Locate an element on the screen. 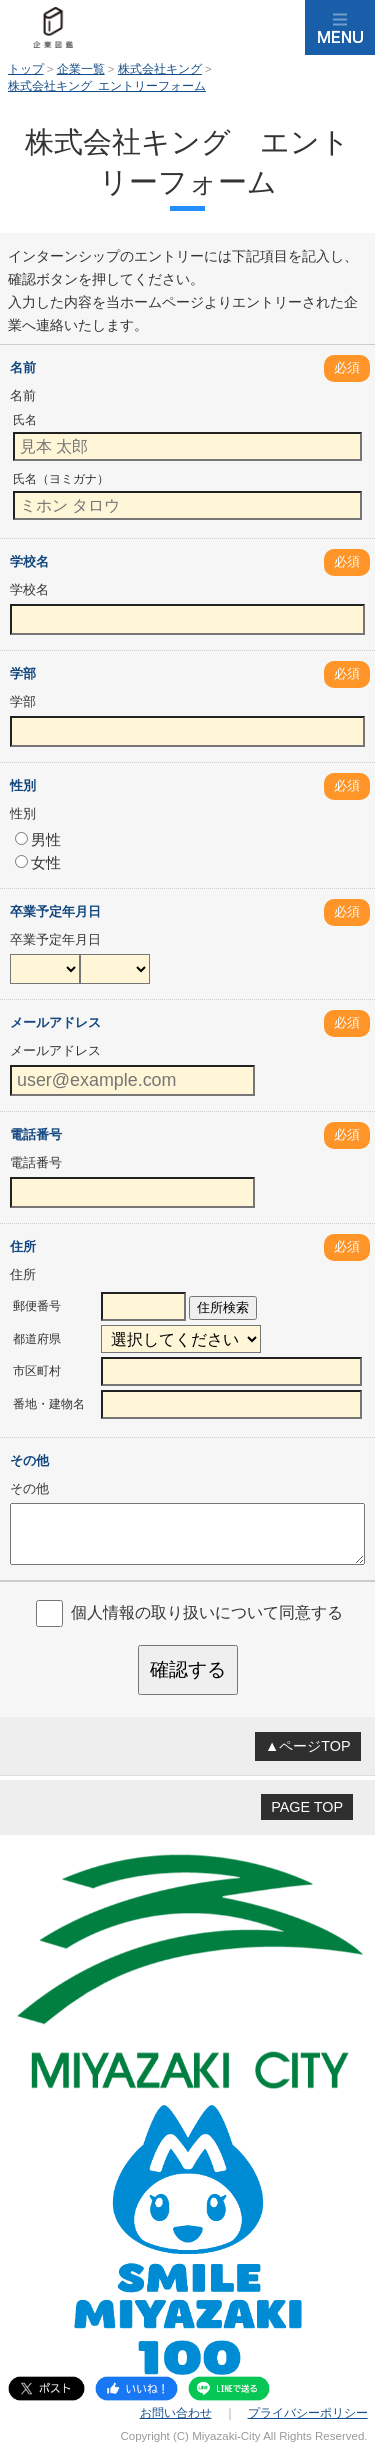 The width and height of the screenshot is (375, 2450). 住所検索 is located at coordinates (223, 1307).